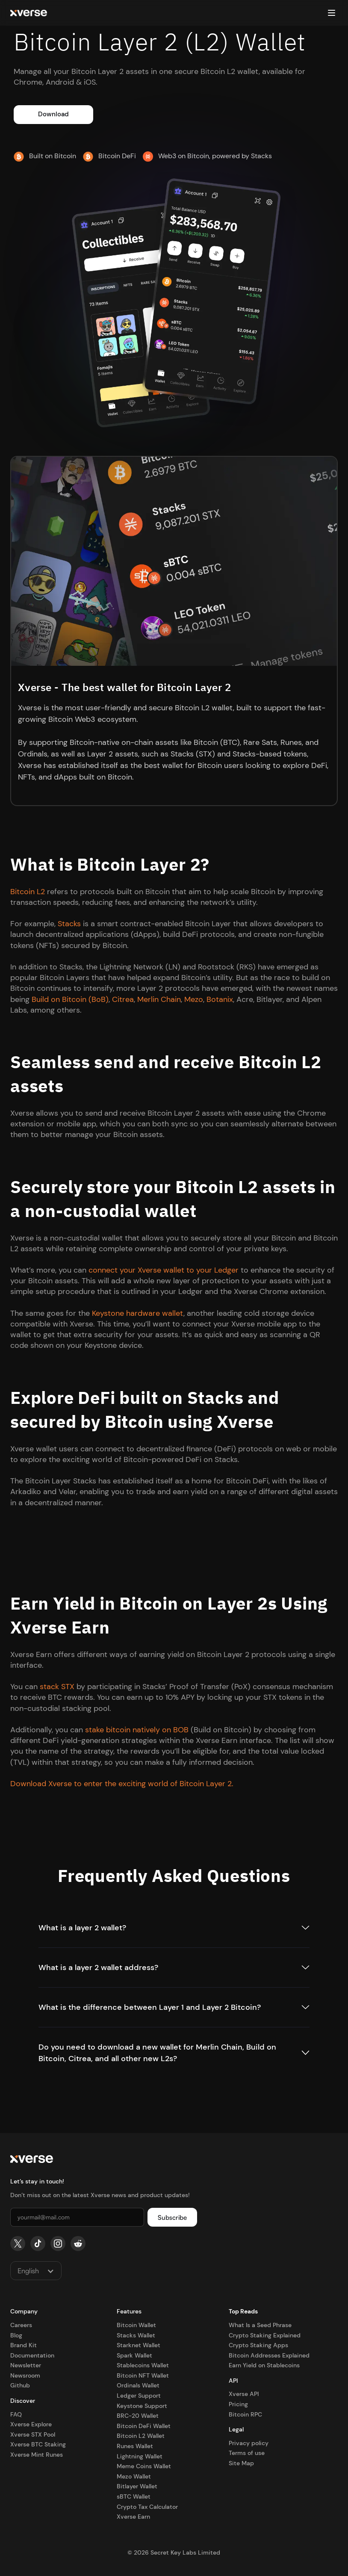  What do you see at coordinates (32, 2434) in the screenshot?
I see `Xverse STX Pool` at bounding box center [32, 2434].